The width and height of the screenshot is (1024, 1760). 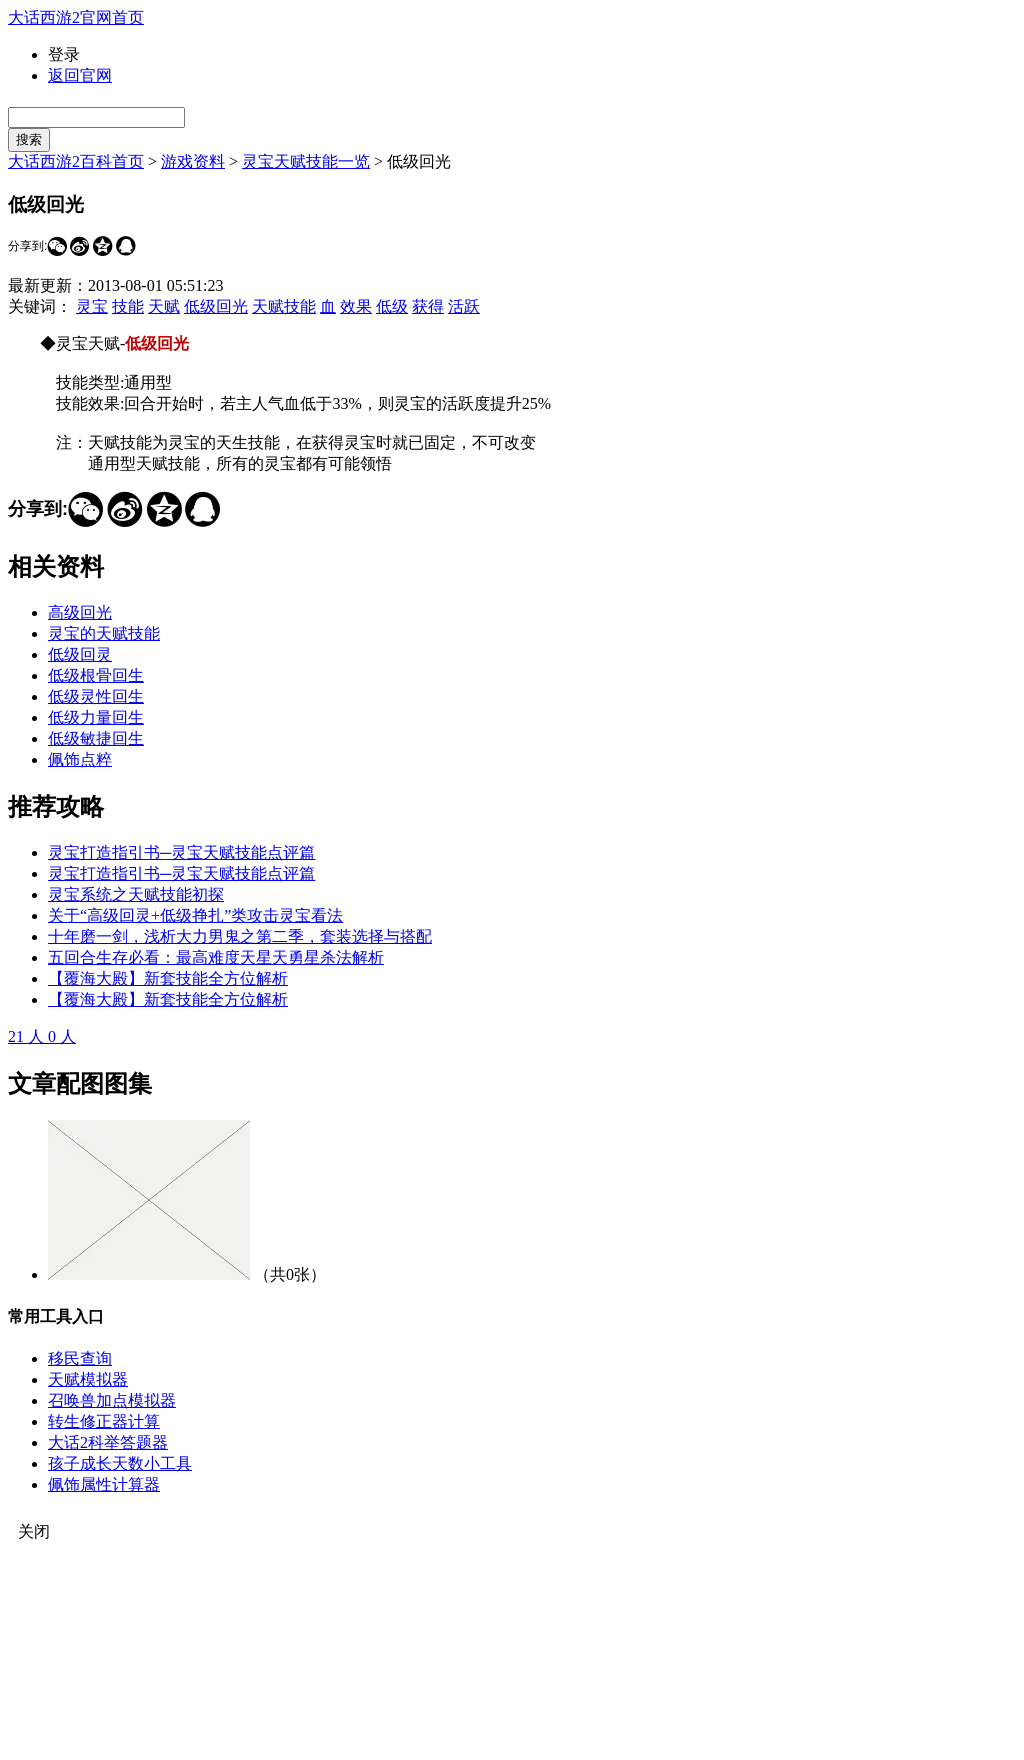 What do you see at coordinates (136, 894) in the screenshot?
I see `灵宝系统之天赋技能初探` at bounding box center [136, 894].